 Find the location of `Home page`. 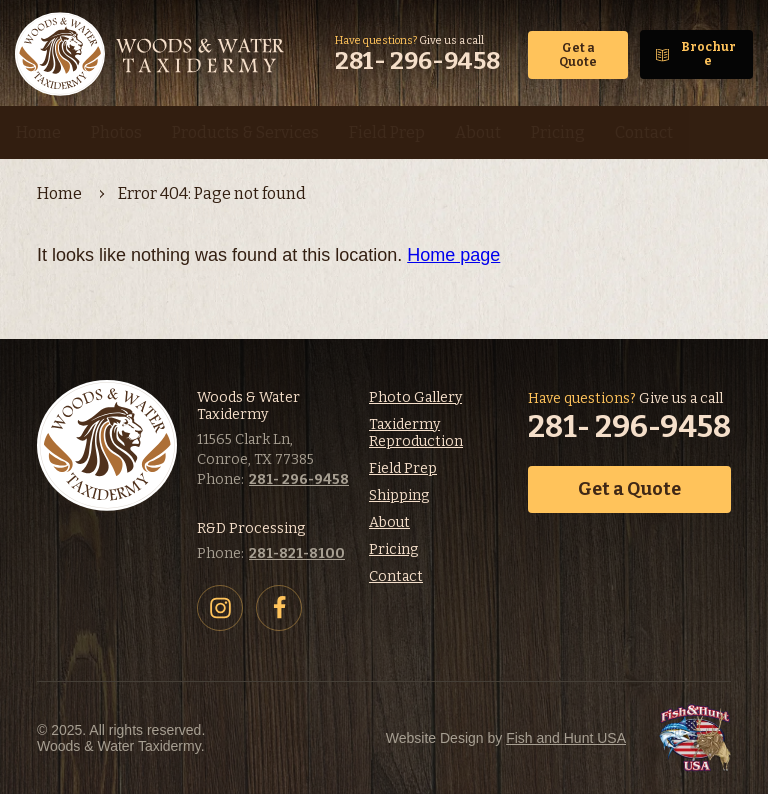

Home page is located at coordinates (453, 255).